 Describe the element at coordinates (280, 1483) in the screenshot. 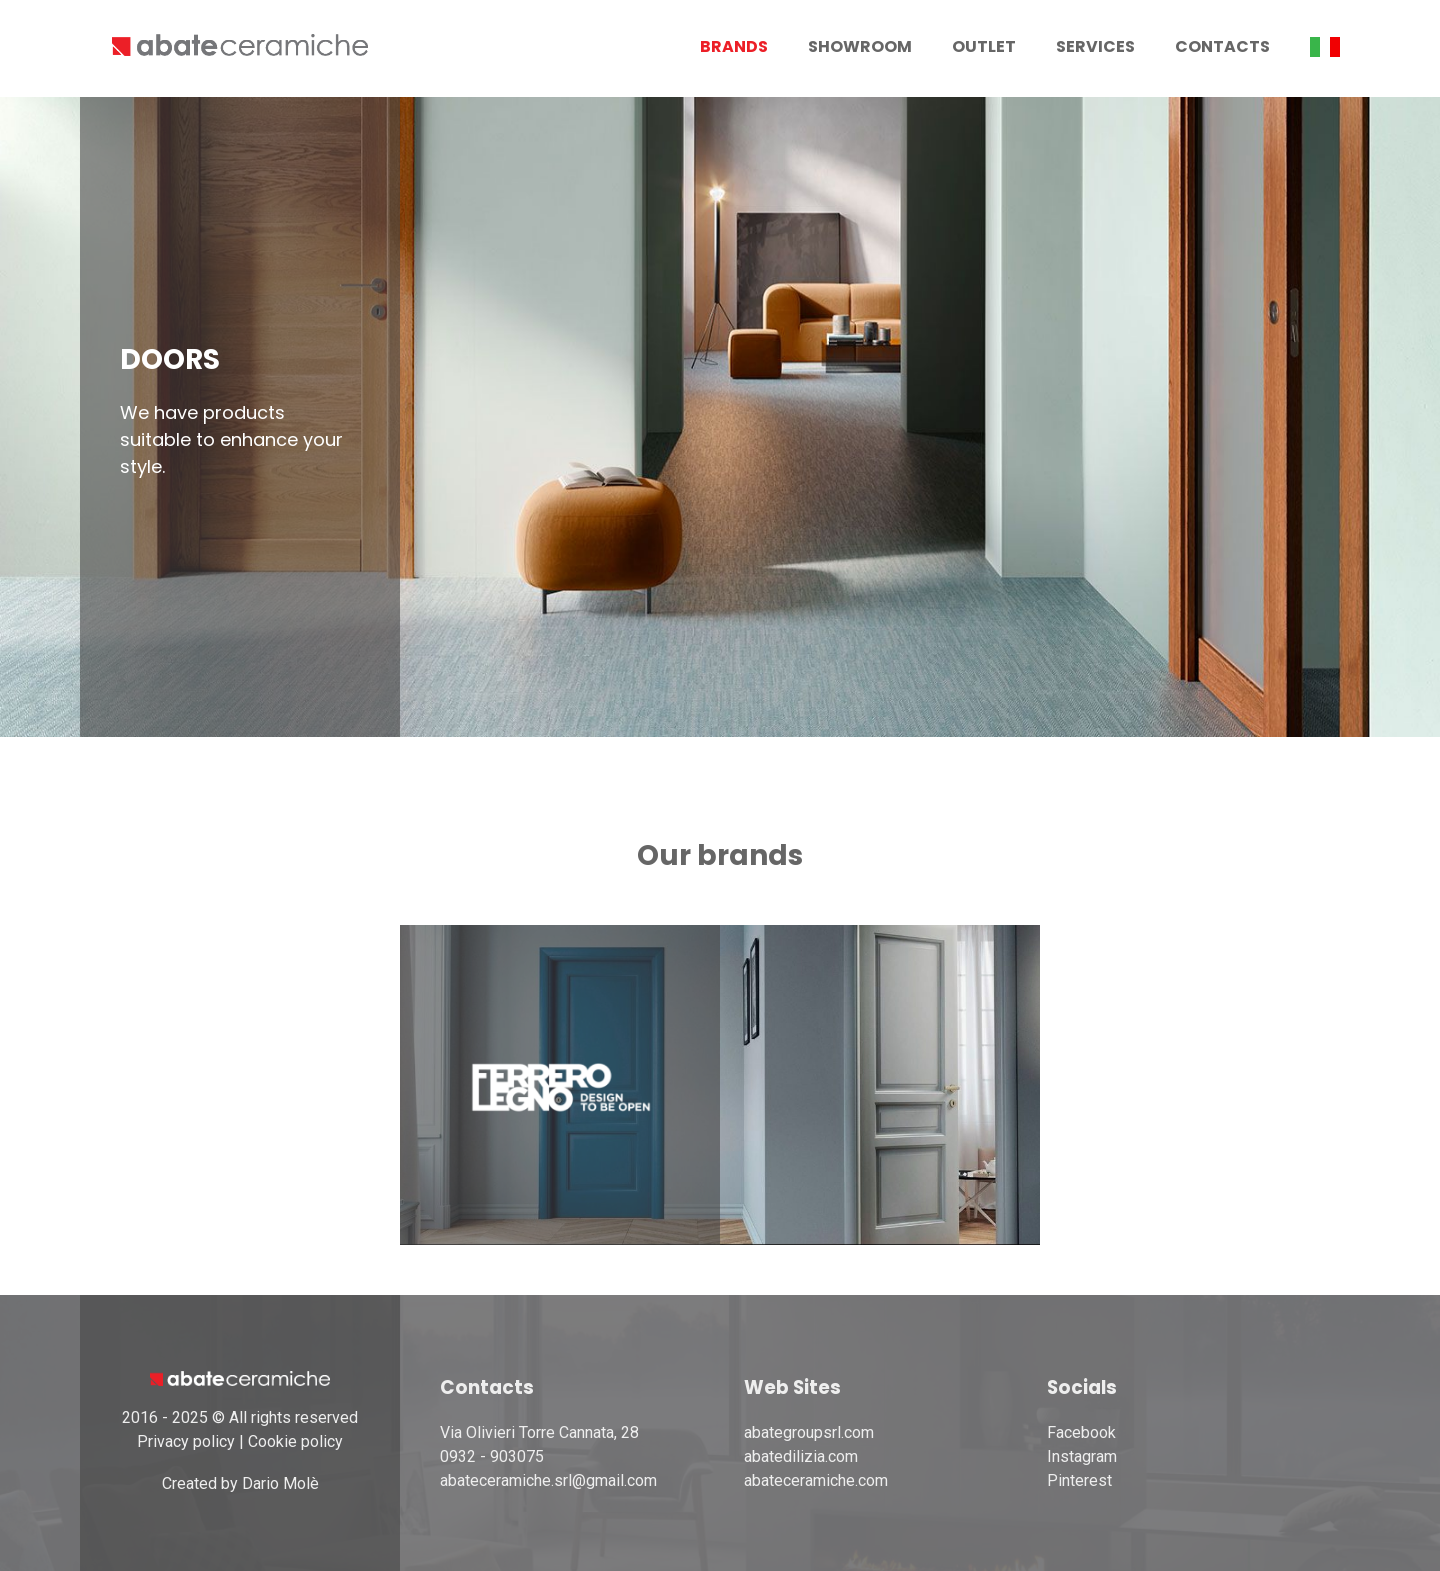

I see `Dario Molè` at that location.